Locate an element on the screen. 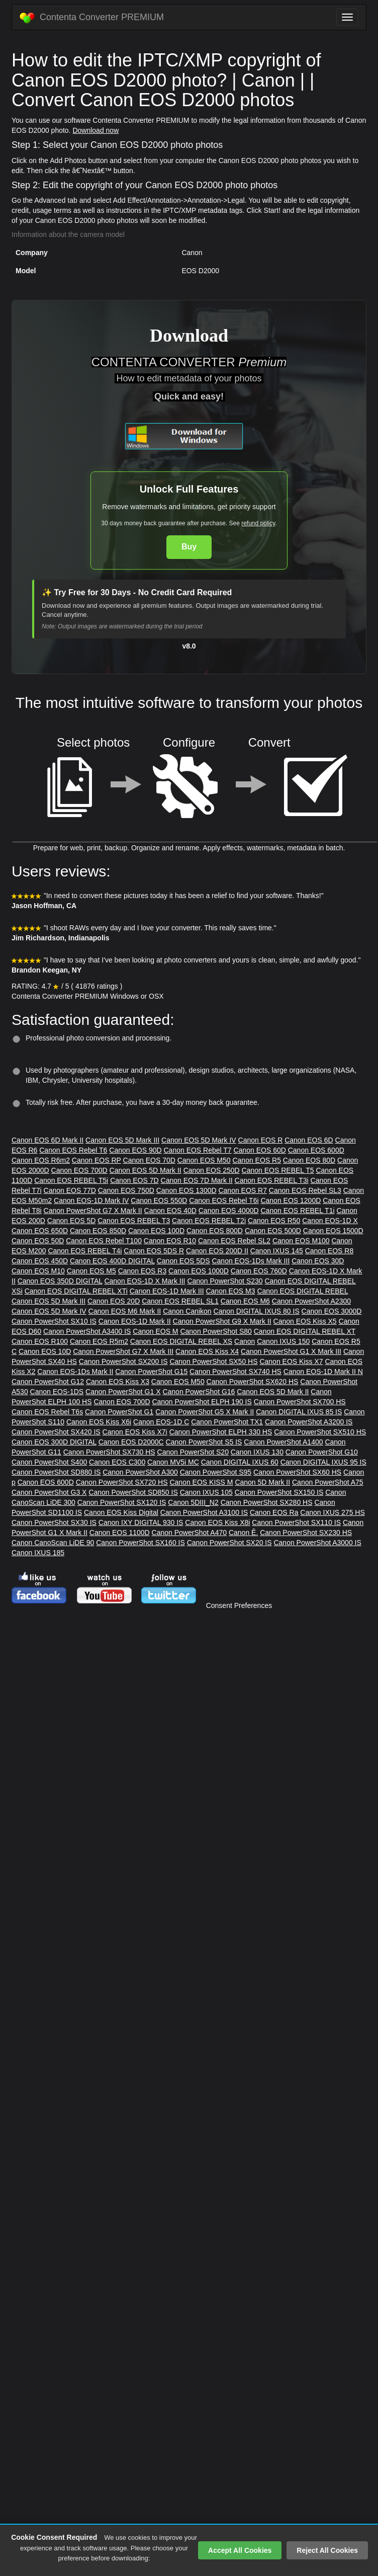 This screenshot has width=378, height=2576. Canon EOS D2000C is located at coordinates (131, 1442).